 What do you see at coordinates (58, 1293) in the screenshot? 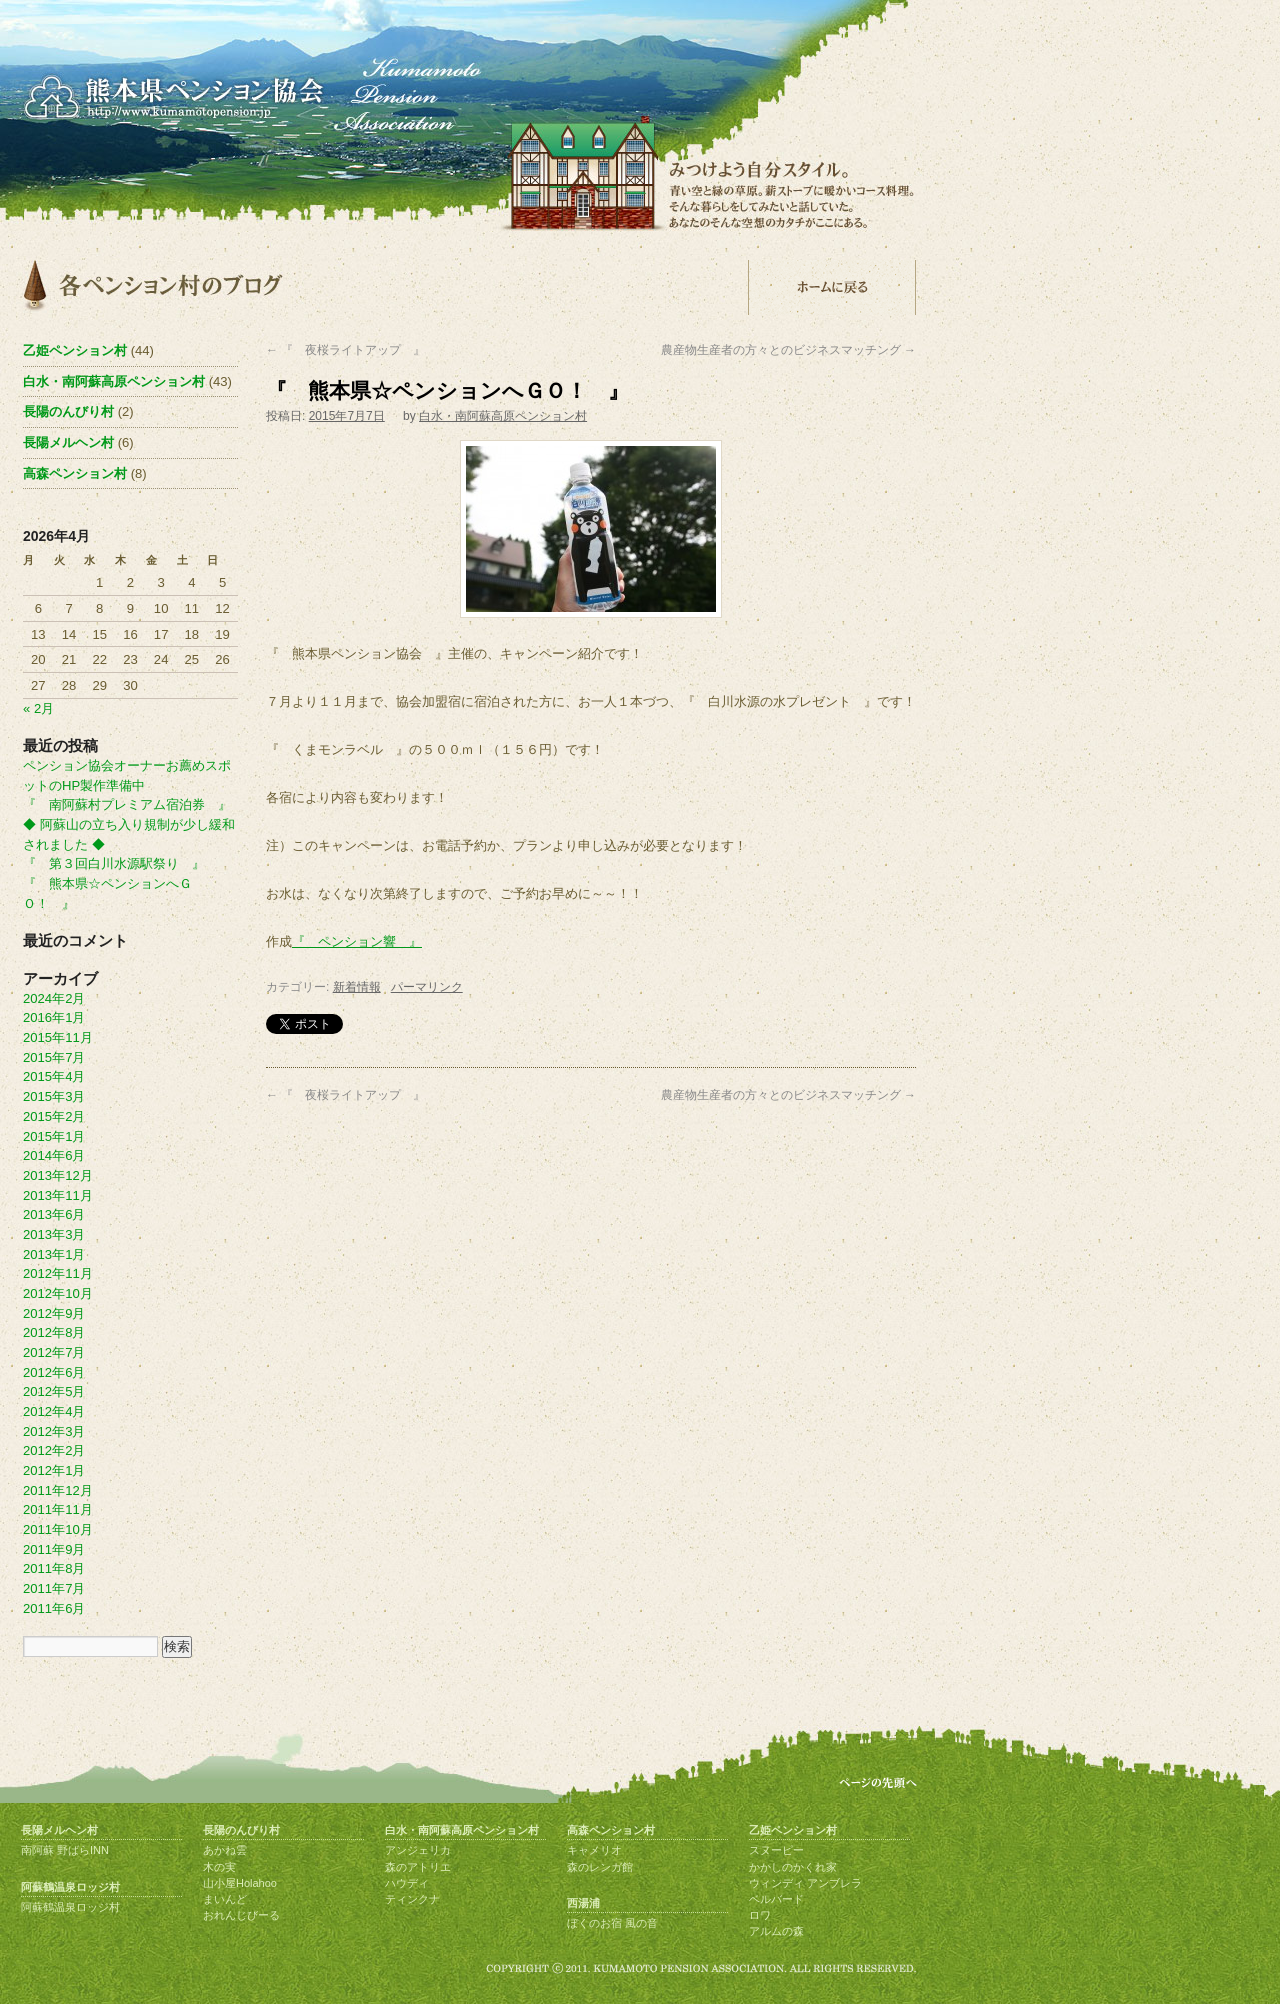
I see `2012年10月` at bounding box center [58, 1293].